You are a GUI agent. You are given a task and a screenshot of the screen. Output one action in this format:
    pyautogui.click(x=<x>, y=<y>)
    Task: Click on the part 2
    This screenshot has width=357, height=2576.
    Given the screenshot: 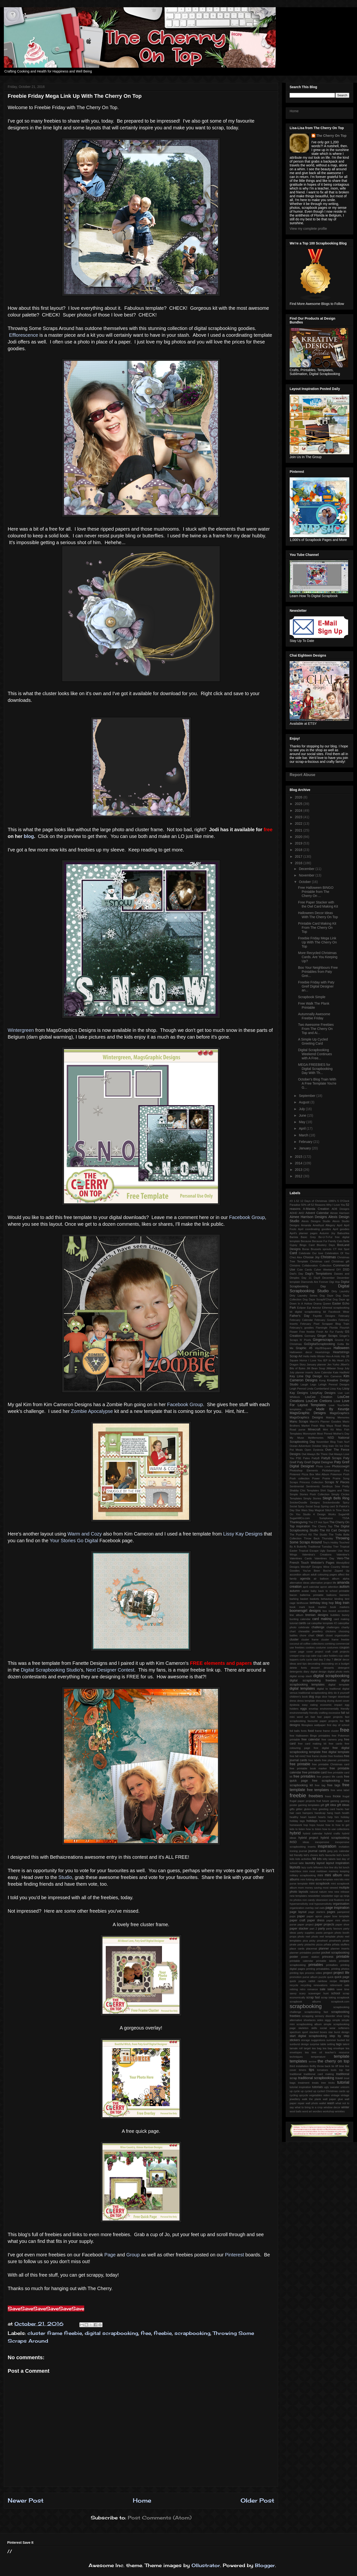 What is the action you would take?
    pyautogui.click(x=313, y=1928)
    